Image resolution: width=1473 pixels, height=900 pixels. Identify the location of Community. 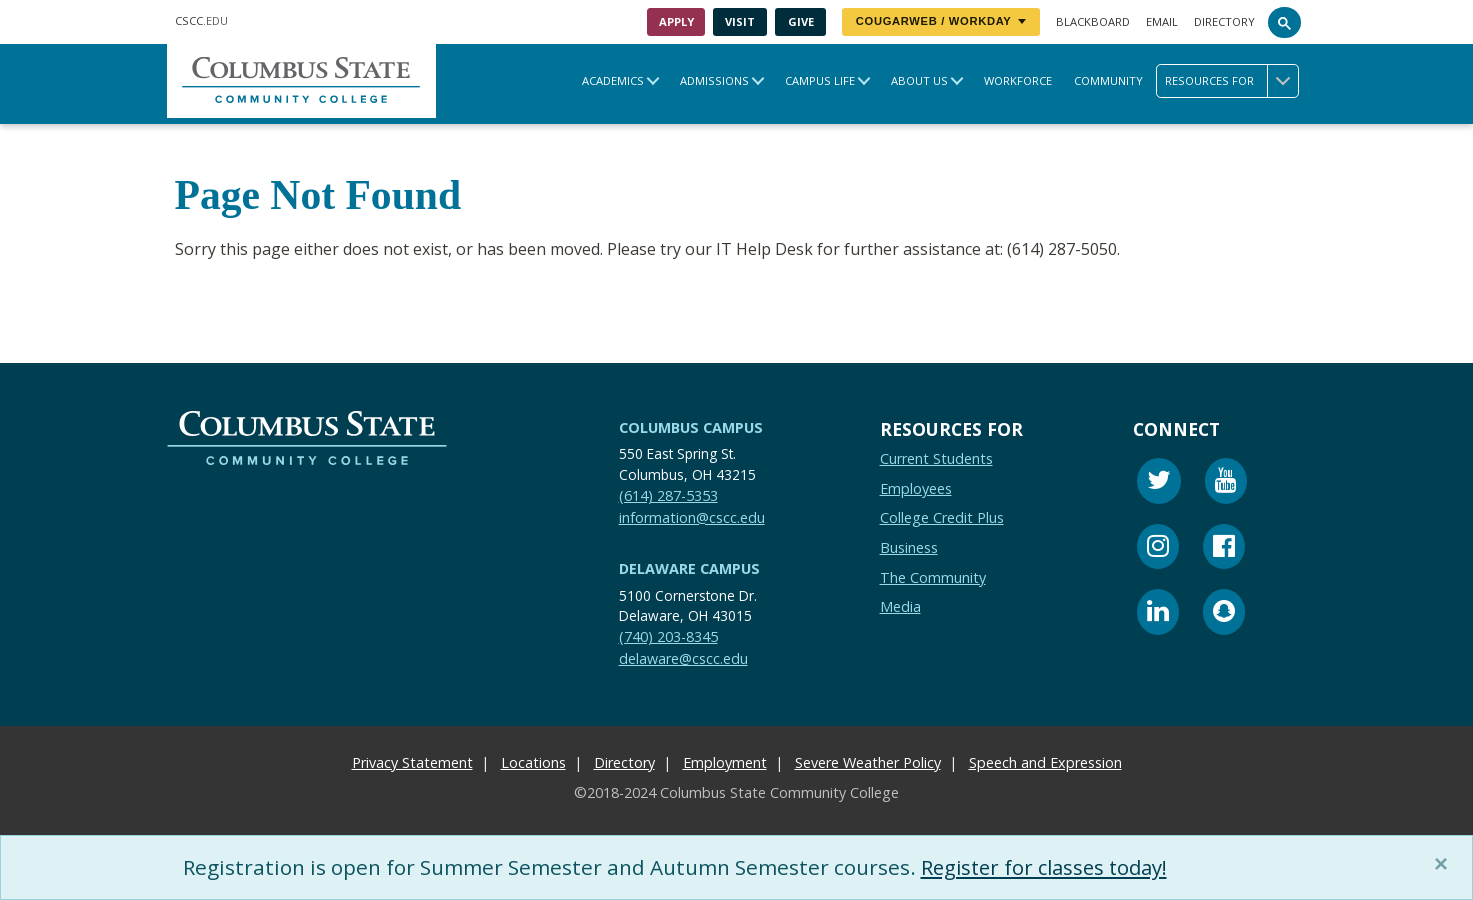
(1108, 80).